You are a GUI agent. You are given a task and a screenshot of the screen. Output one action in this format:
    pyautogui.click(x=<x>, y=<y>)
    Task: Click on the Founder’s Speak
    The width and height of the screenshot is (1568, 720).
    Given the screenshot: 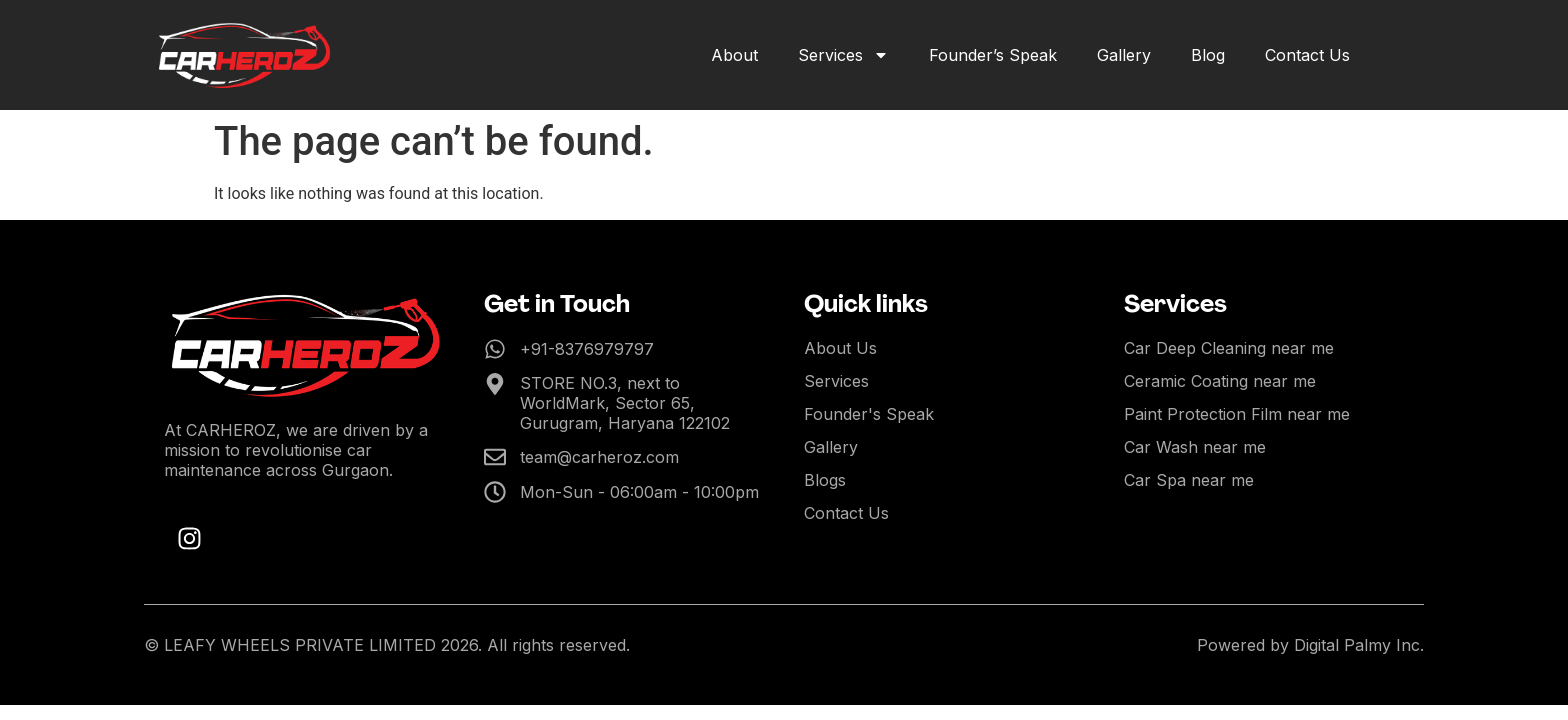 What is the action you would take?
    pyautogui.click(x=993, y=55)
    